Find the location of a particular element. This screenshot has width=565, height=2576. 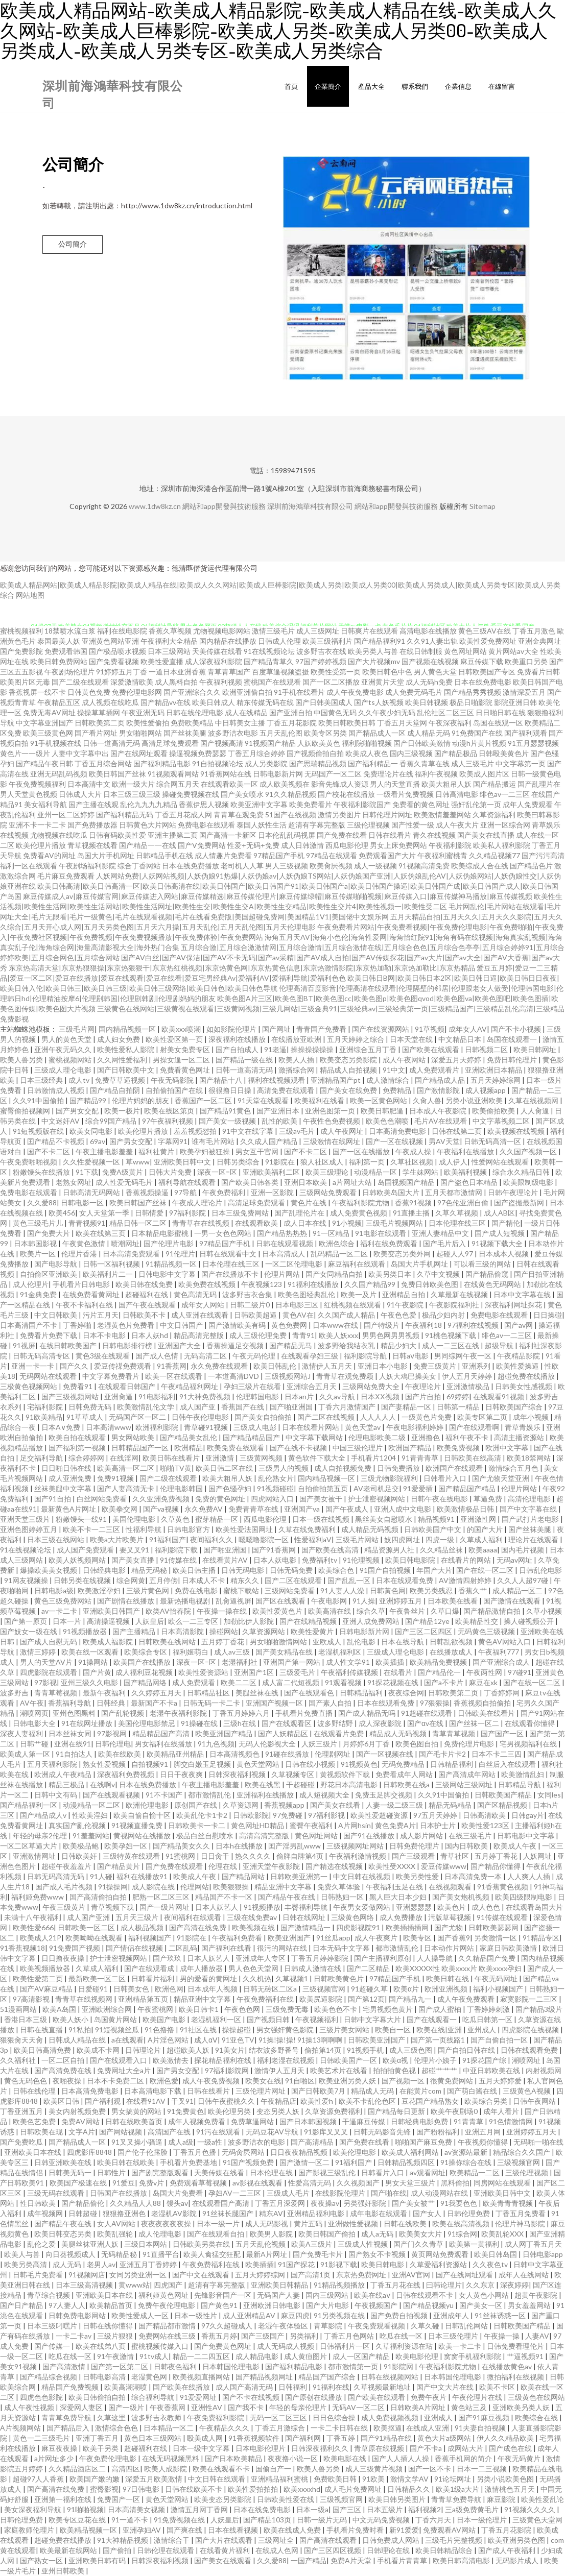

三级激情在线网址 is located at coordinates (332, 1141).